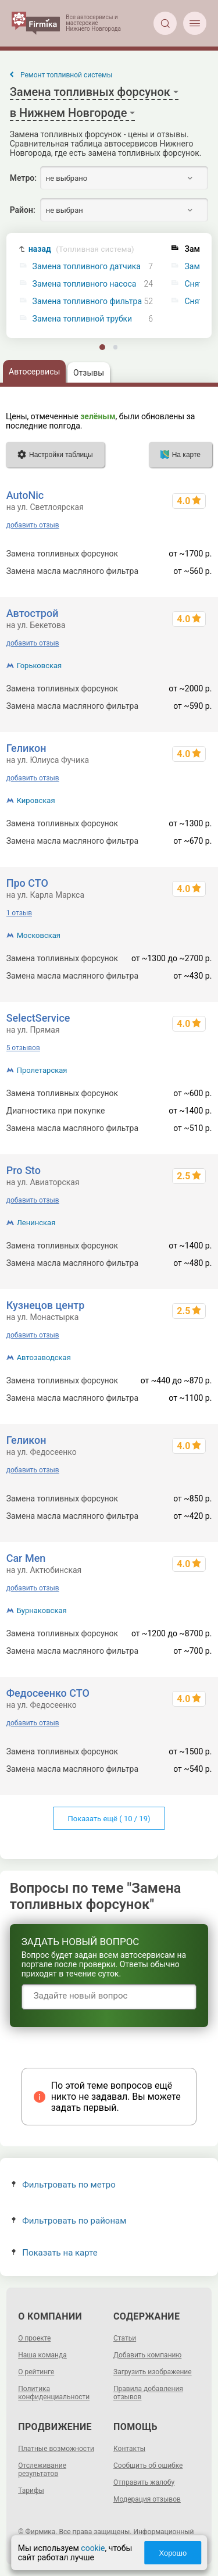  I want to click on Про СТО, so click(27, 883).